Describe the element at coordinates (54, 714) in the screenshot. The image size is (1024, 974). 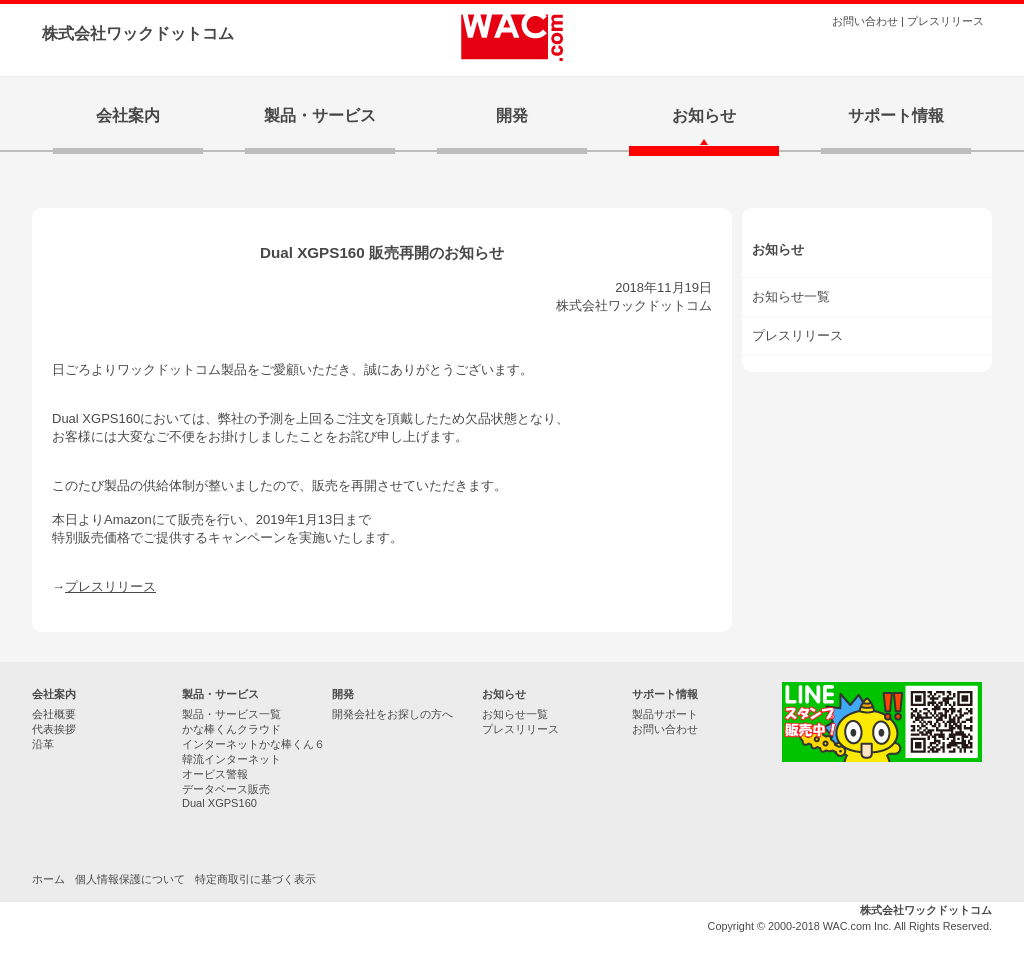
I see `会社概要` at that location.